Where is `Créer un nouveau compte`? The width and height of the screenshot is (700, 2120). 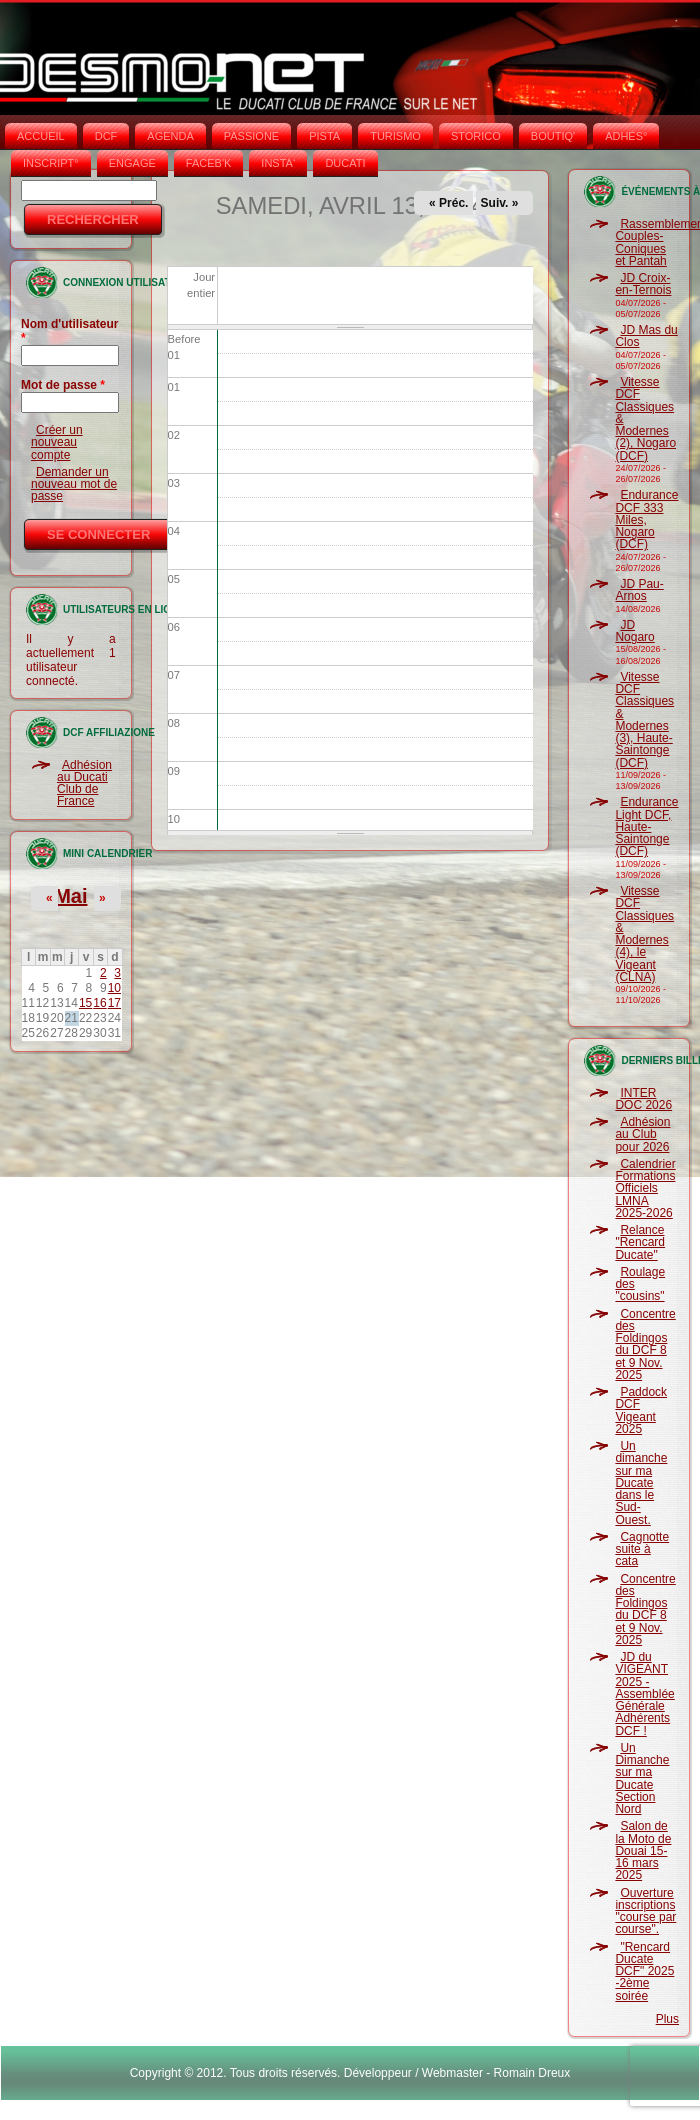 Créer un nouveau compte is located at coordinates (57, 442).